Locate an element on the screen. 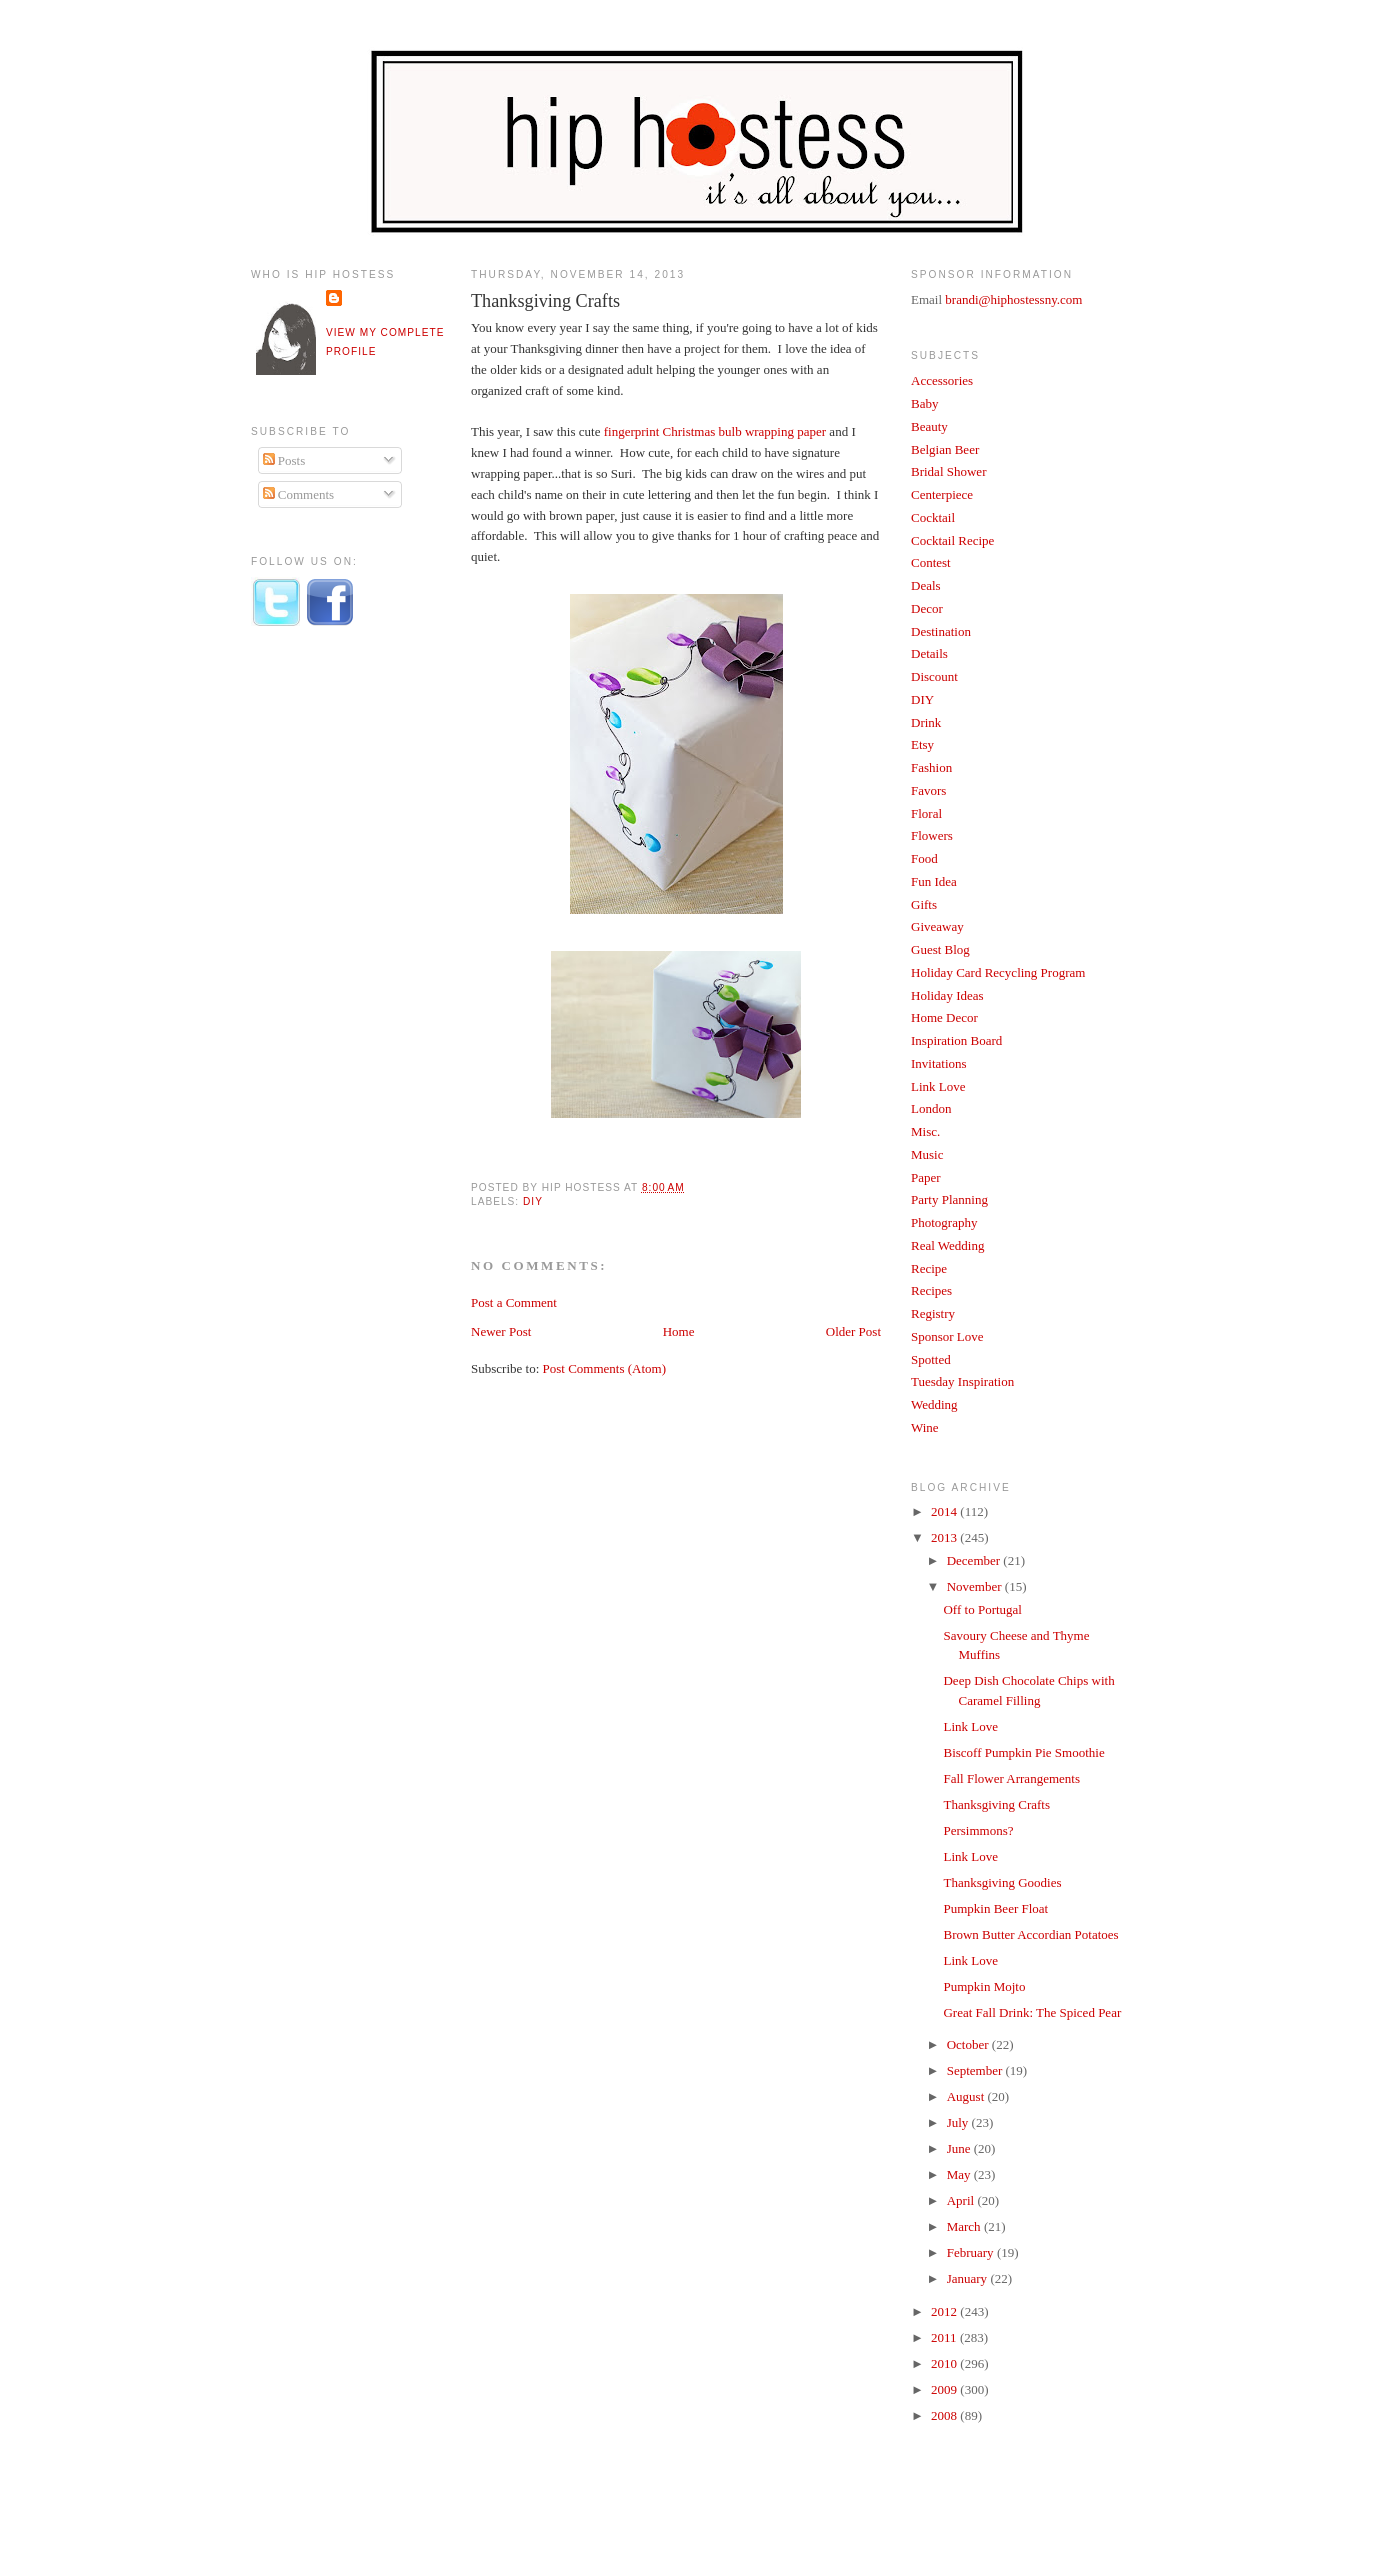 Image resolution: width=1382 pixels, height=2553 pixels. 2012 is located at coordinates (945, 2311).